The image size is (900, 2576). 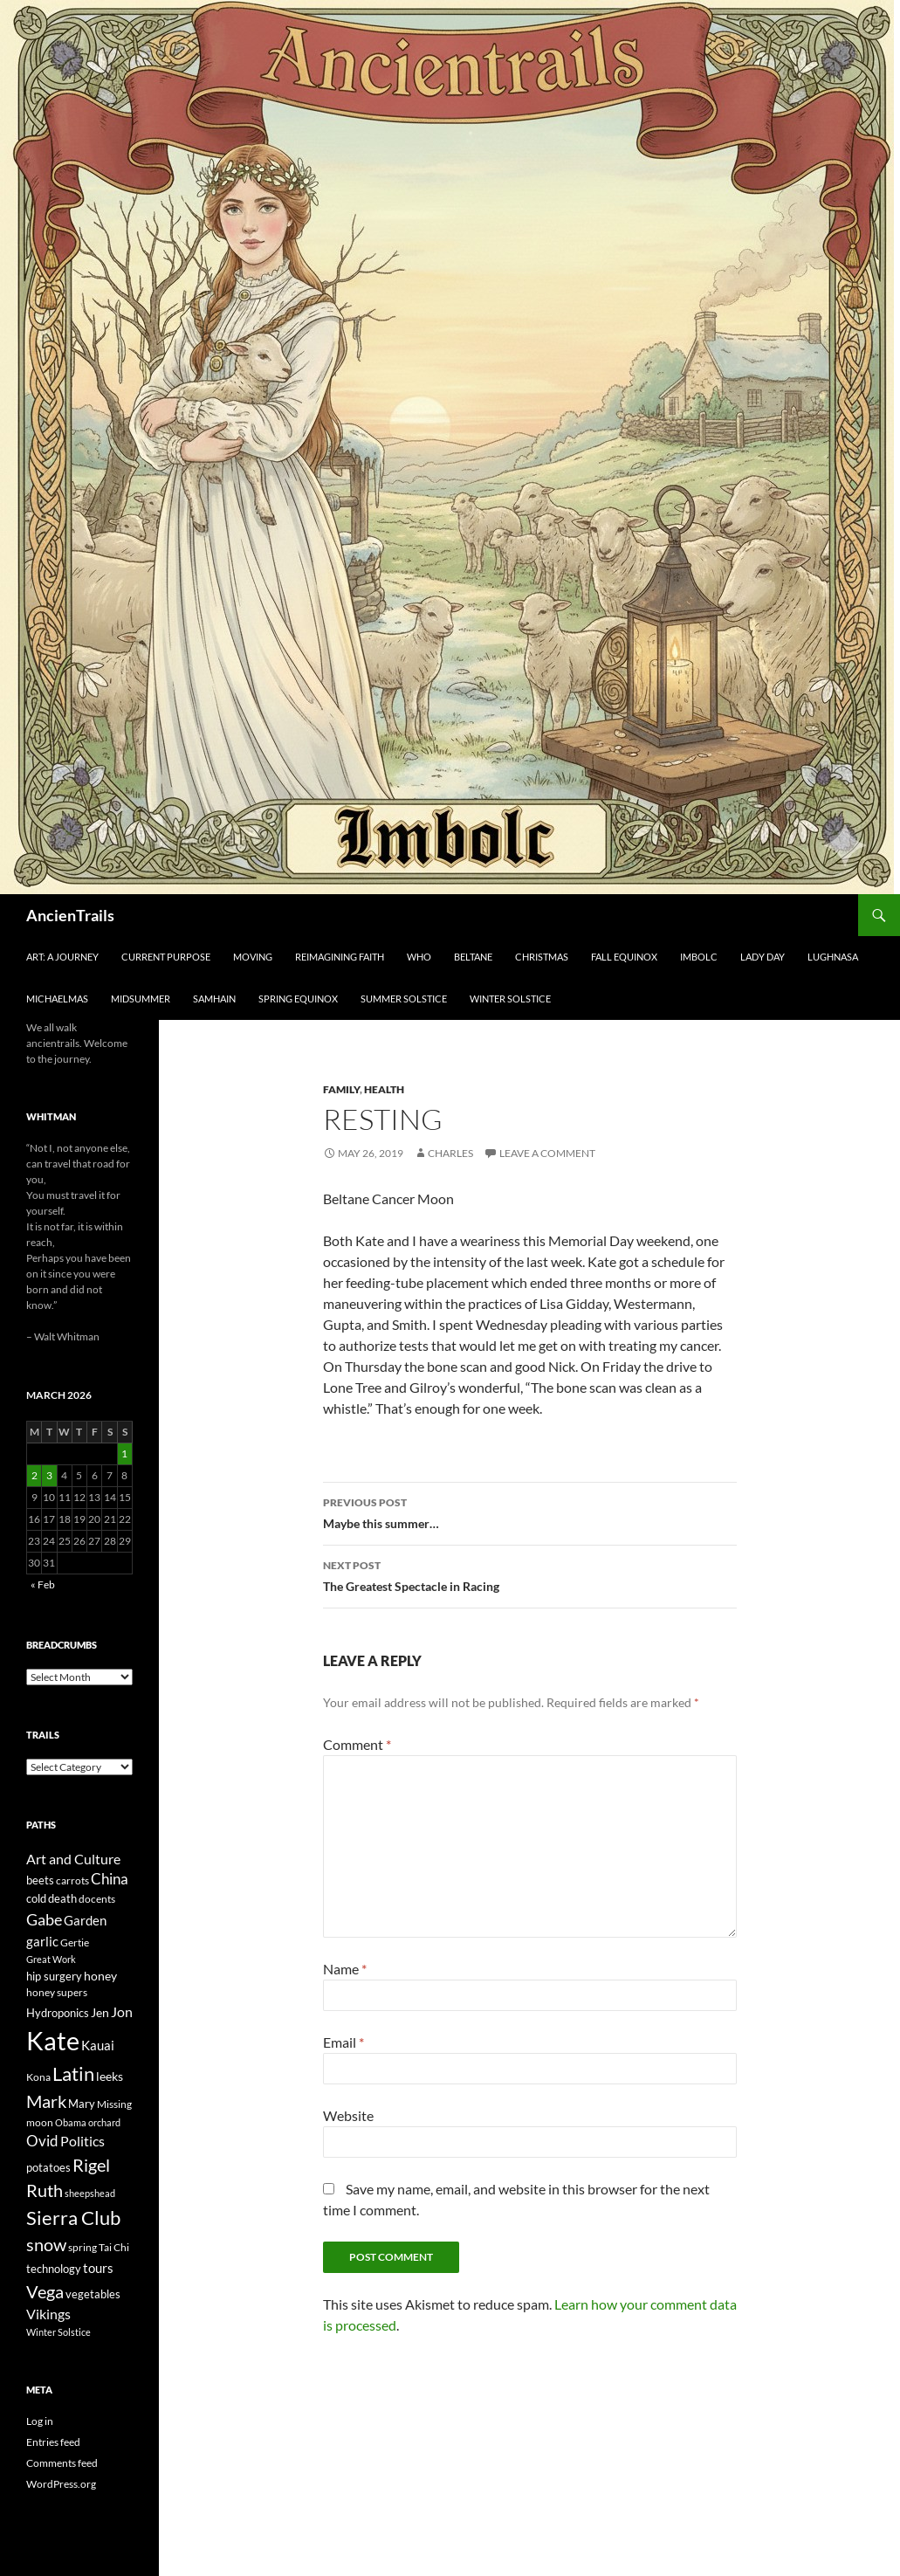 What do you see at coordinates (541, 956) in the screenshot?
I see `Christmas` at bounding box center [541, 956].